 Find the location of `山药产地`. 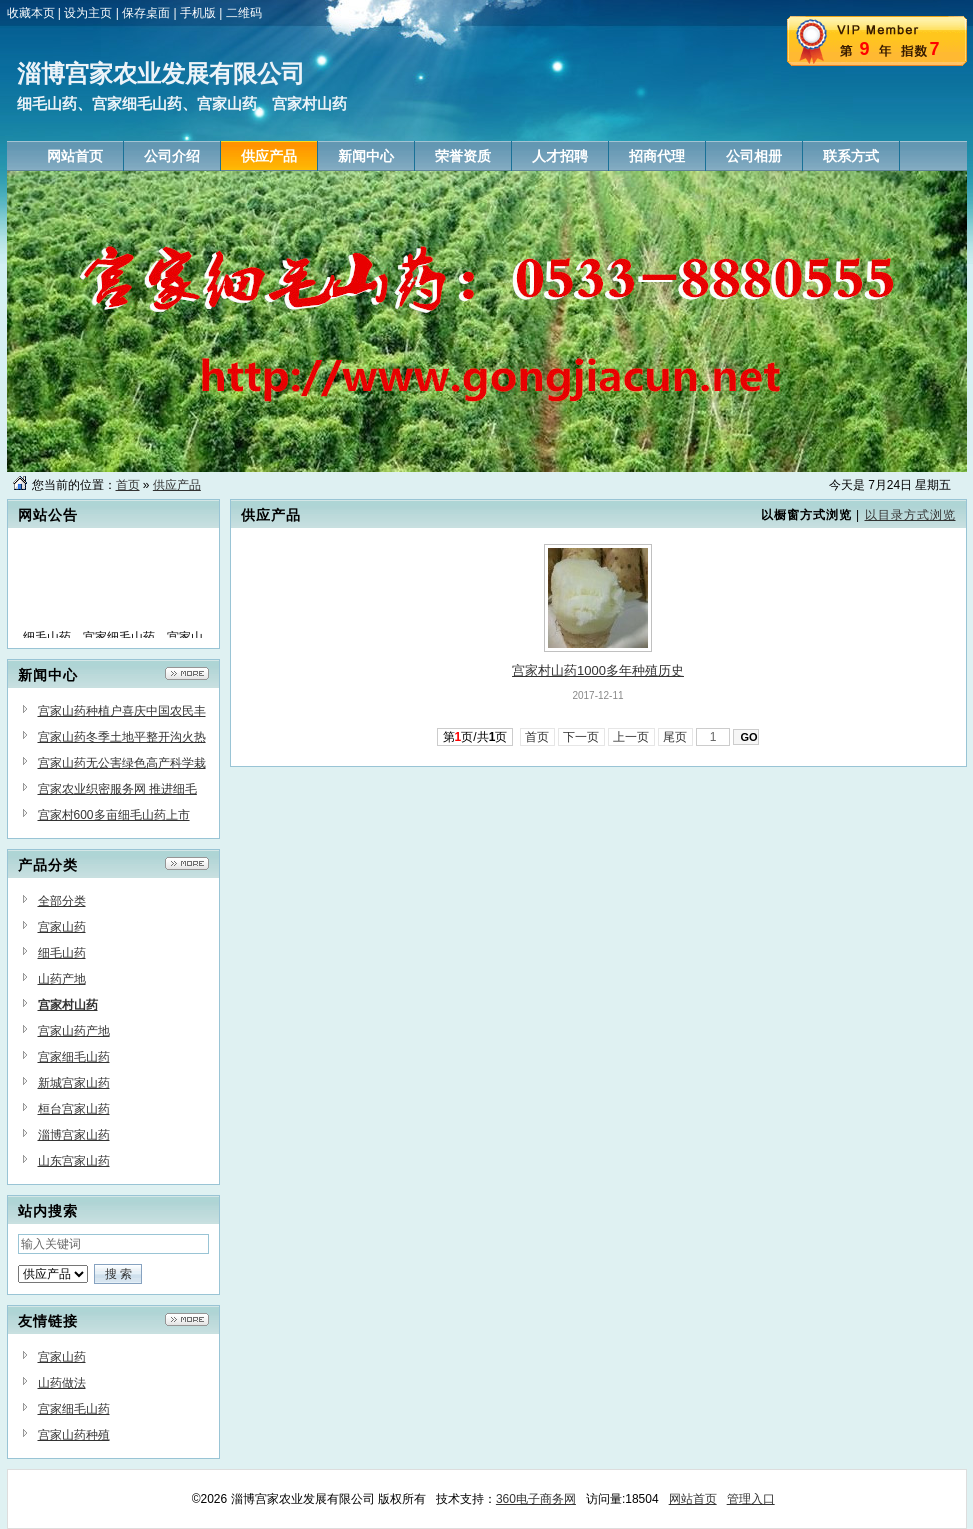

山药产地 is located at coordinates (62, 979).